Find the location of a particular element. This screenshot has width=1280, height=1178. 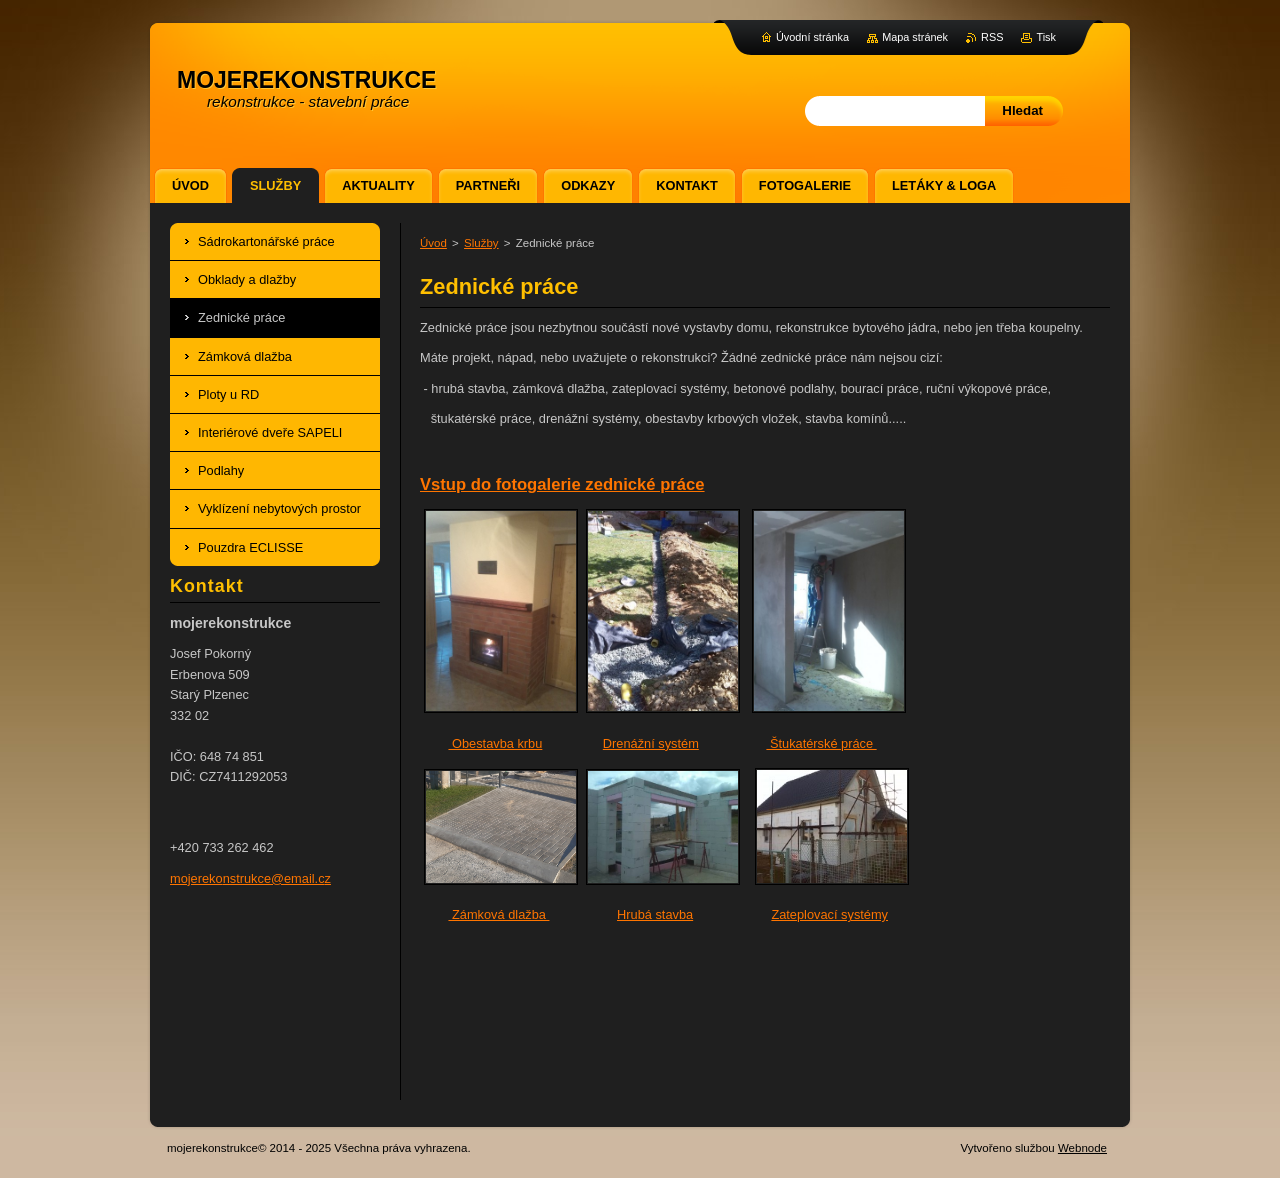

Úvodní stránka is located at coordinates (812, 37).